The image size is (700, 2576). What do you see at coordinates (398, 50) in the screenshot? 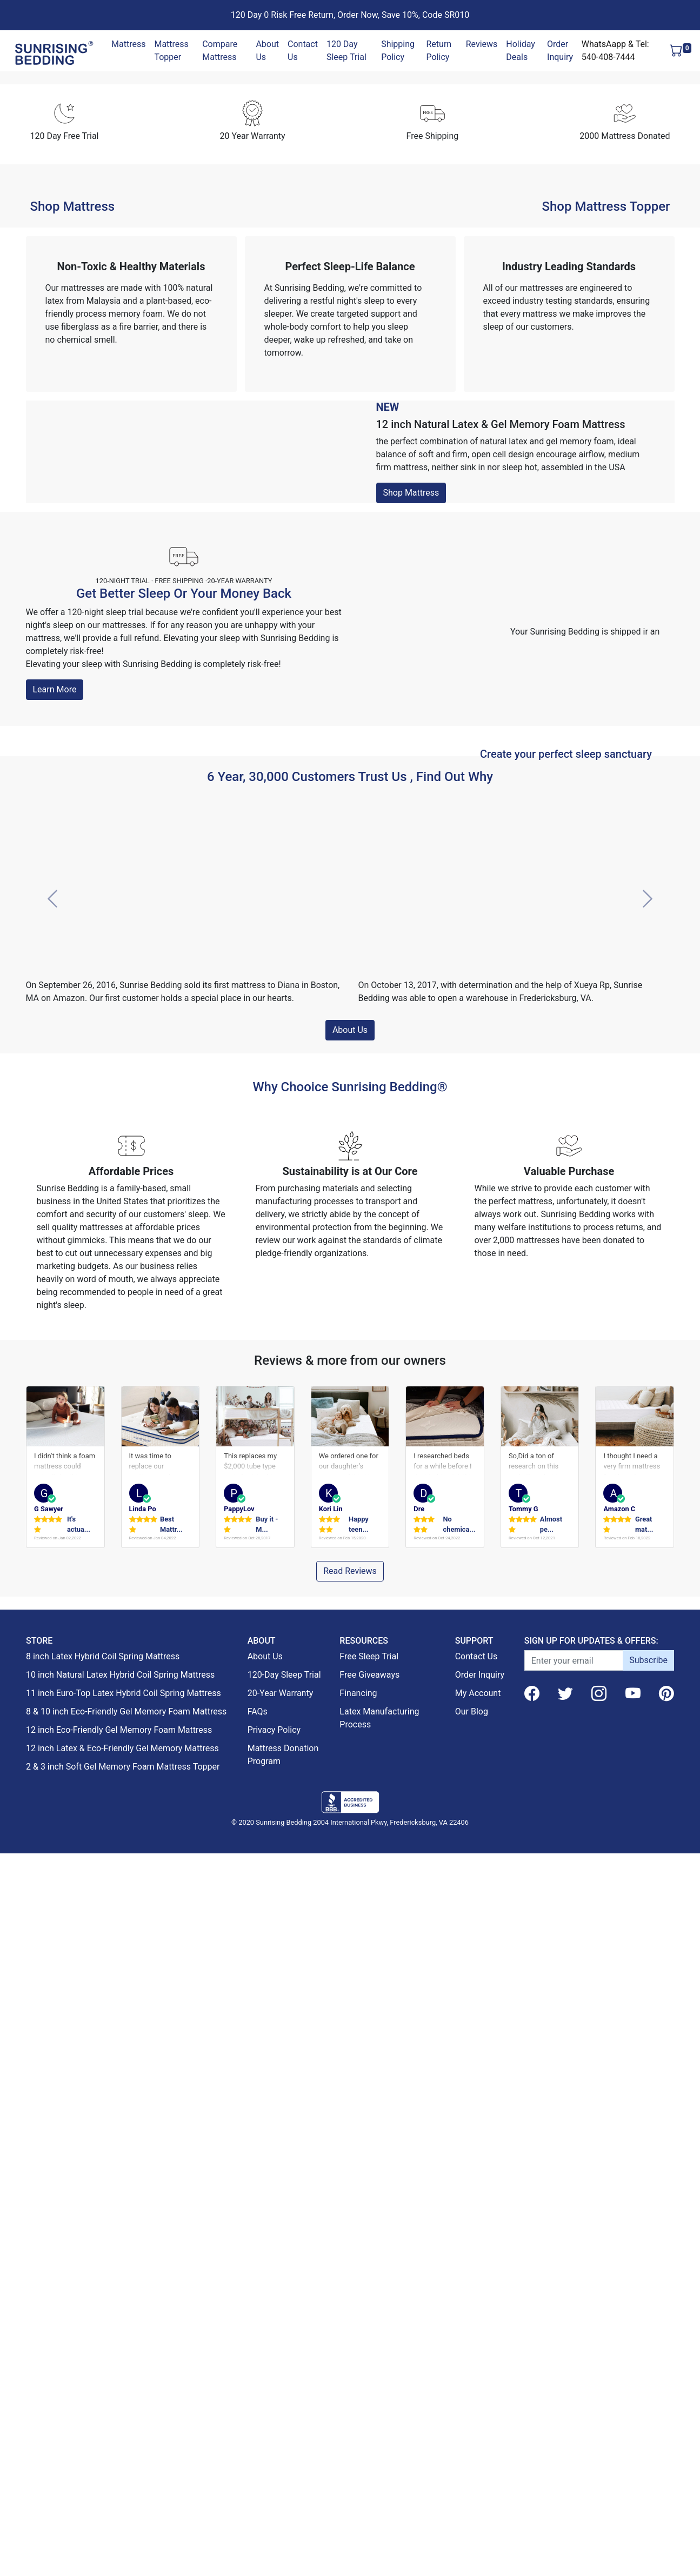
I see `Shipping Policy` at bounding box center [398, 50].